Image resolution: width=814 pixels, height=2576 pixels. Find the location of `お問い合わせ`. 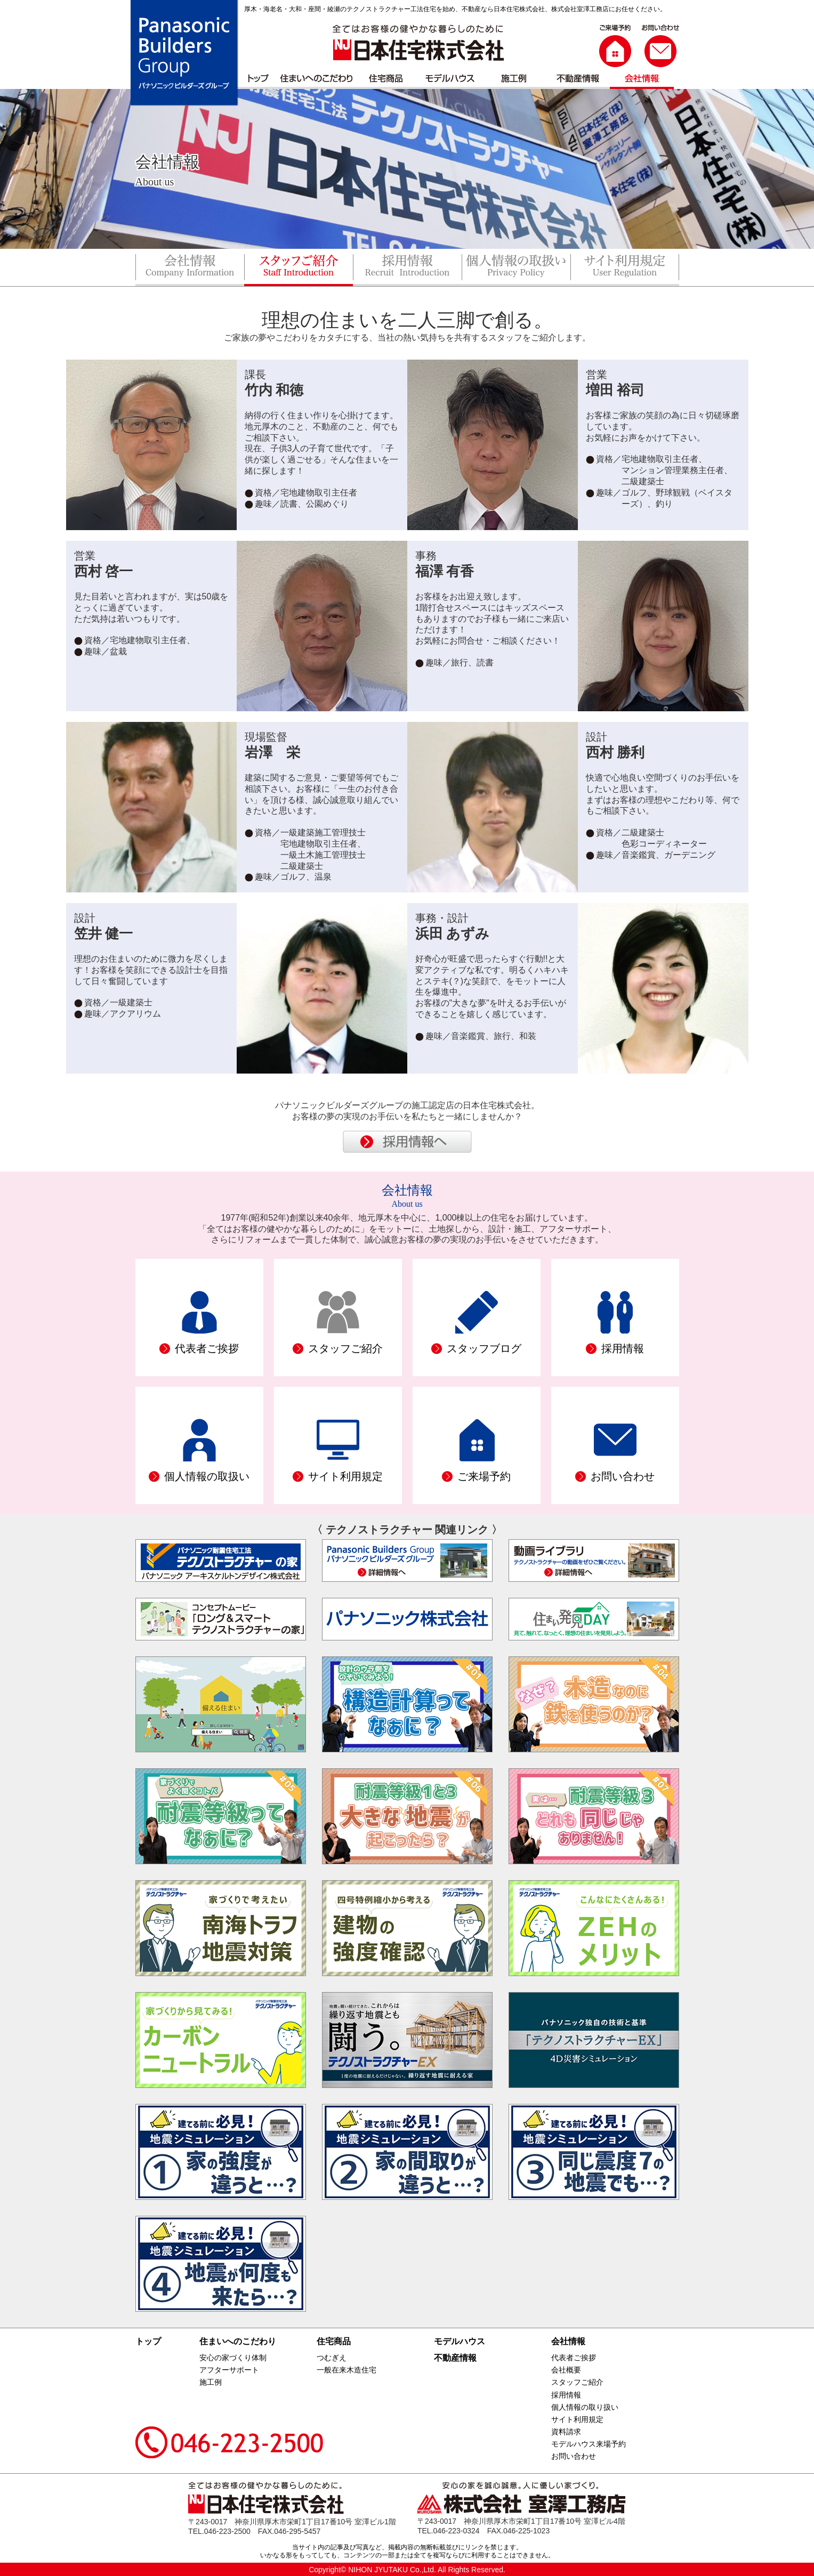

お問い合わせ is located at coordinates (573, 2456).